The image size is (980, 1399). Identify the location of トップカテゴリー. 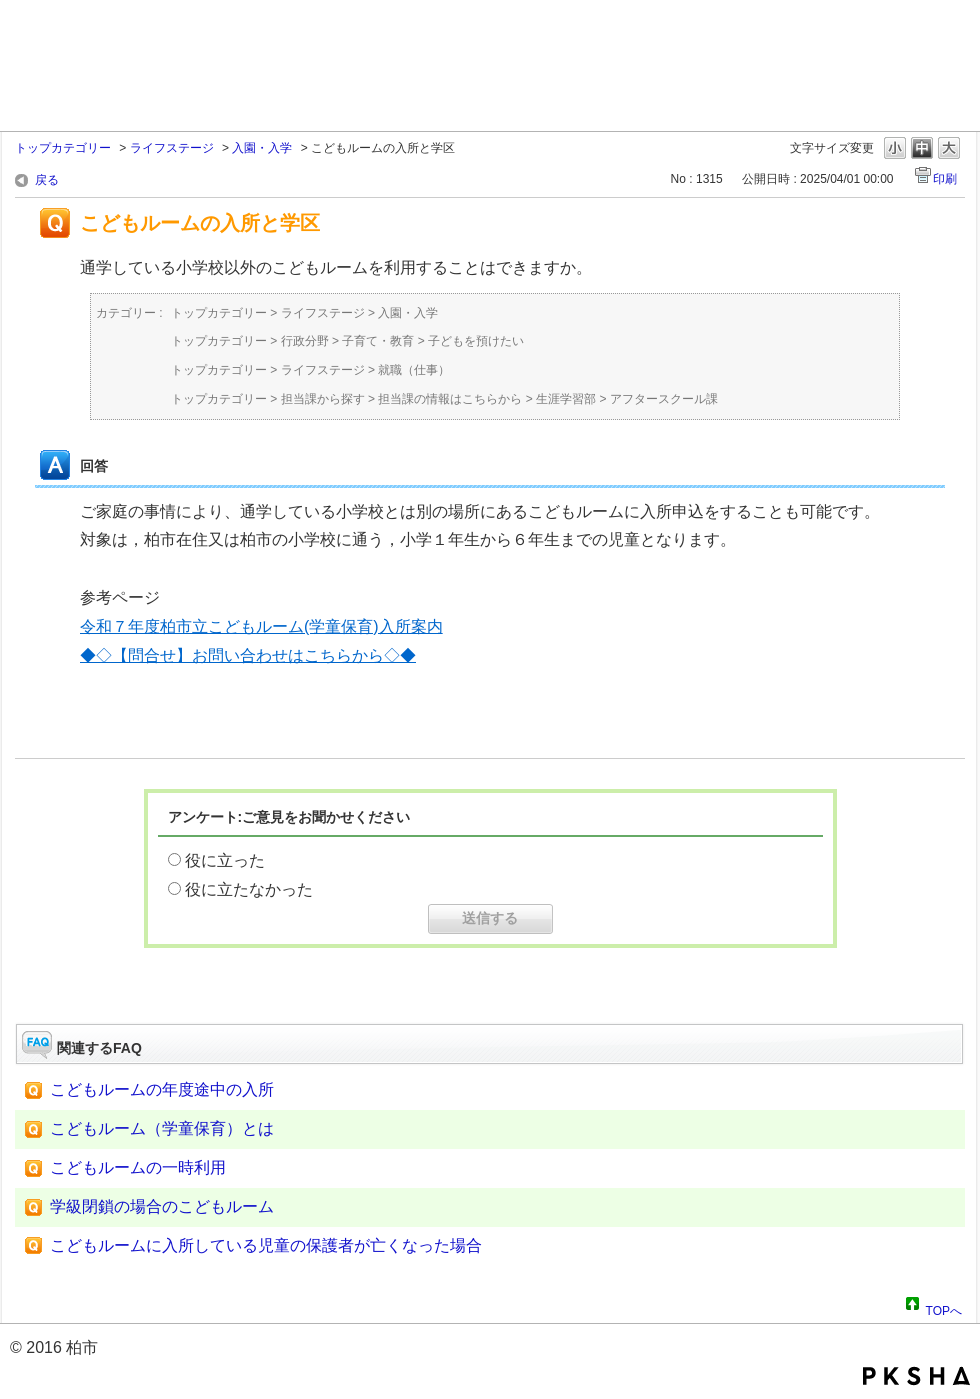
(63, 148).